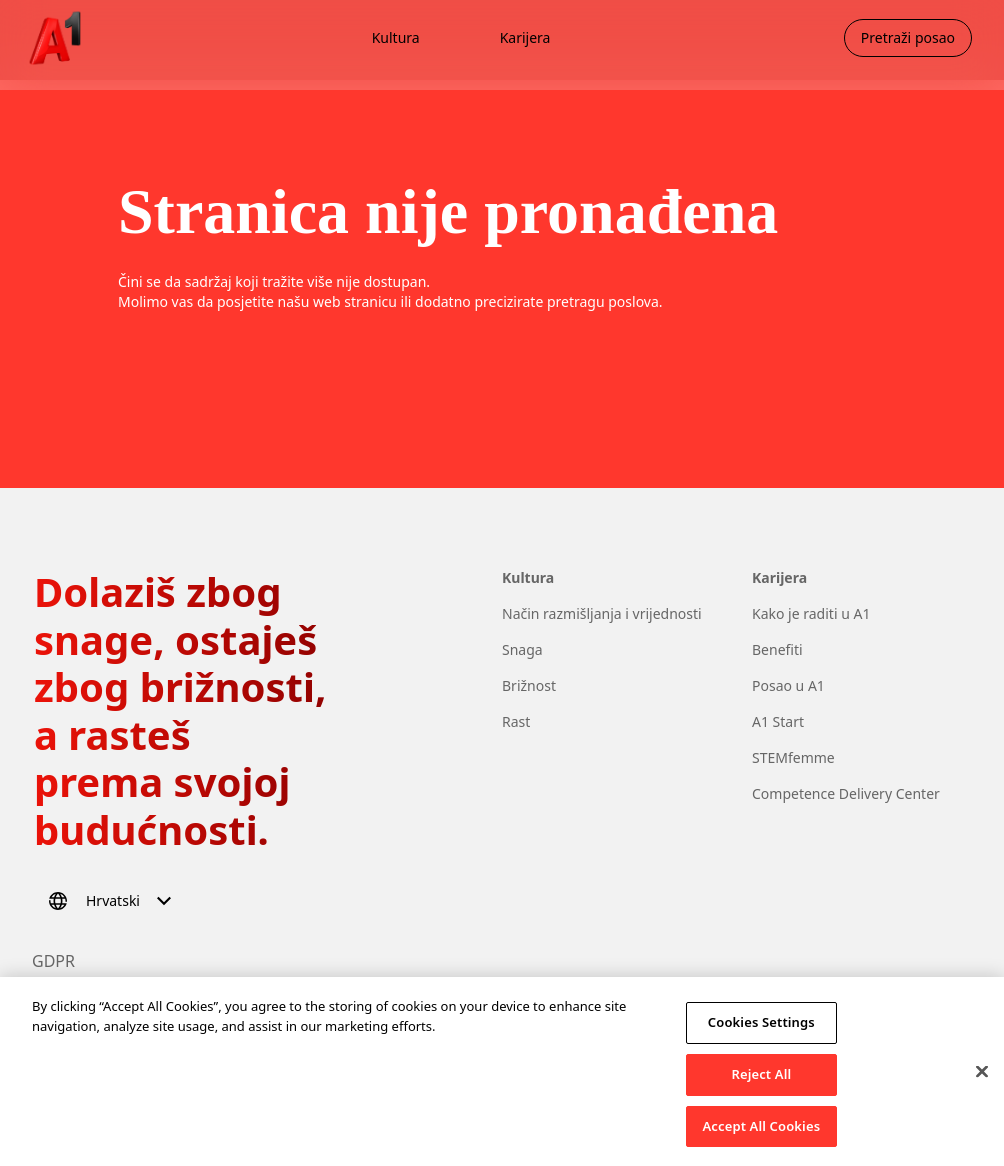 This screenshot has width=1004, height=1166. I want to click on [Odaberi jezik], so click(113, 901).